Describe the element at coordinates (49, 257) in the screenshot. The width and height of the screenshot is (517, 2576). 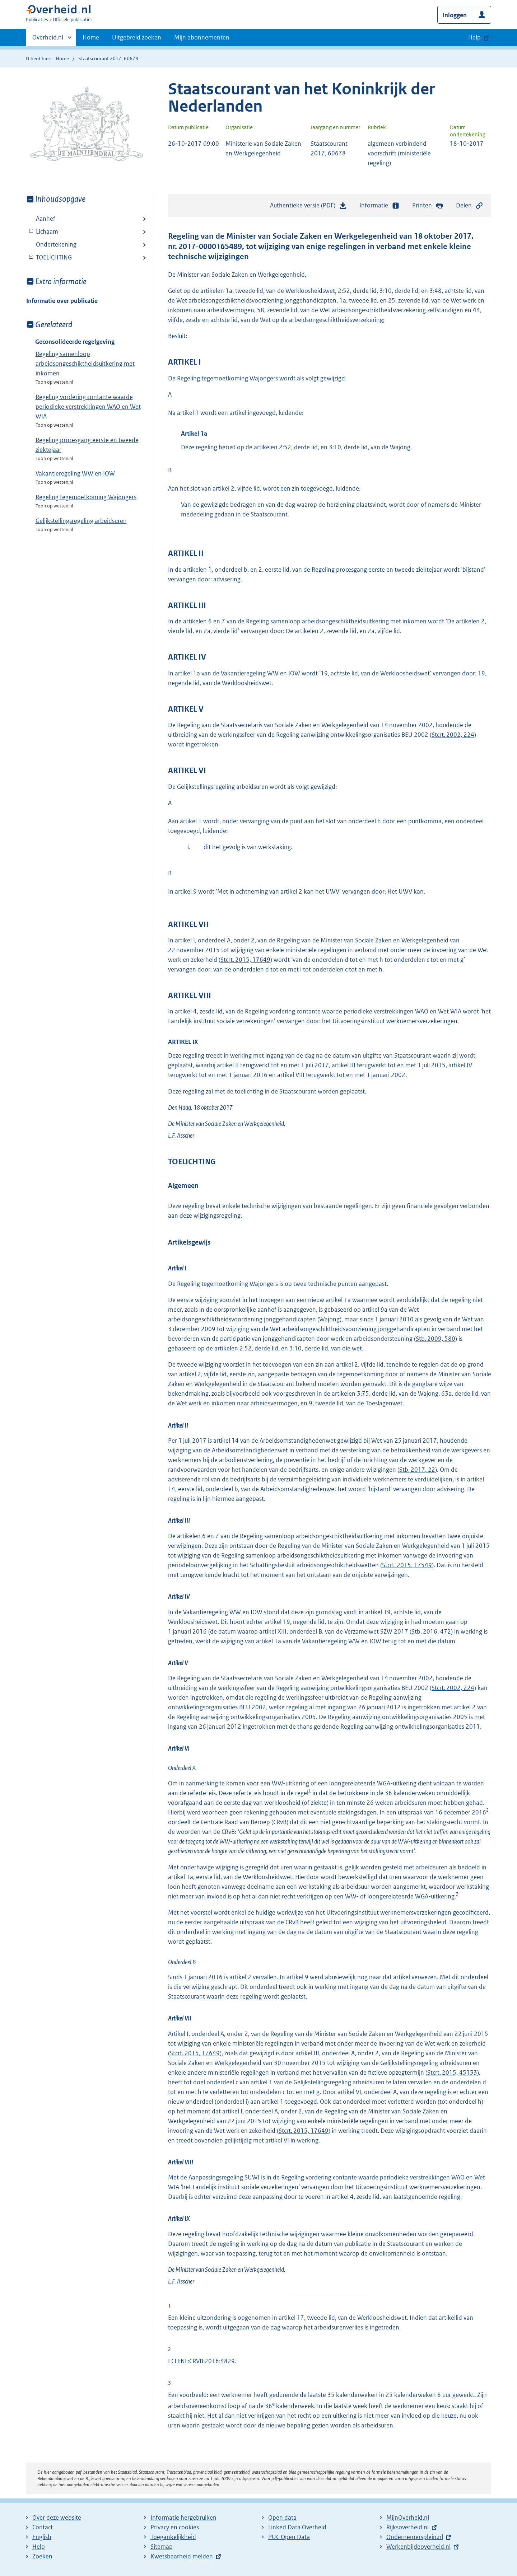
I see `TOELICHTING` at that location.